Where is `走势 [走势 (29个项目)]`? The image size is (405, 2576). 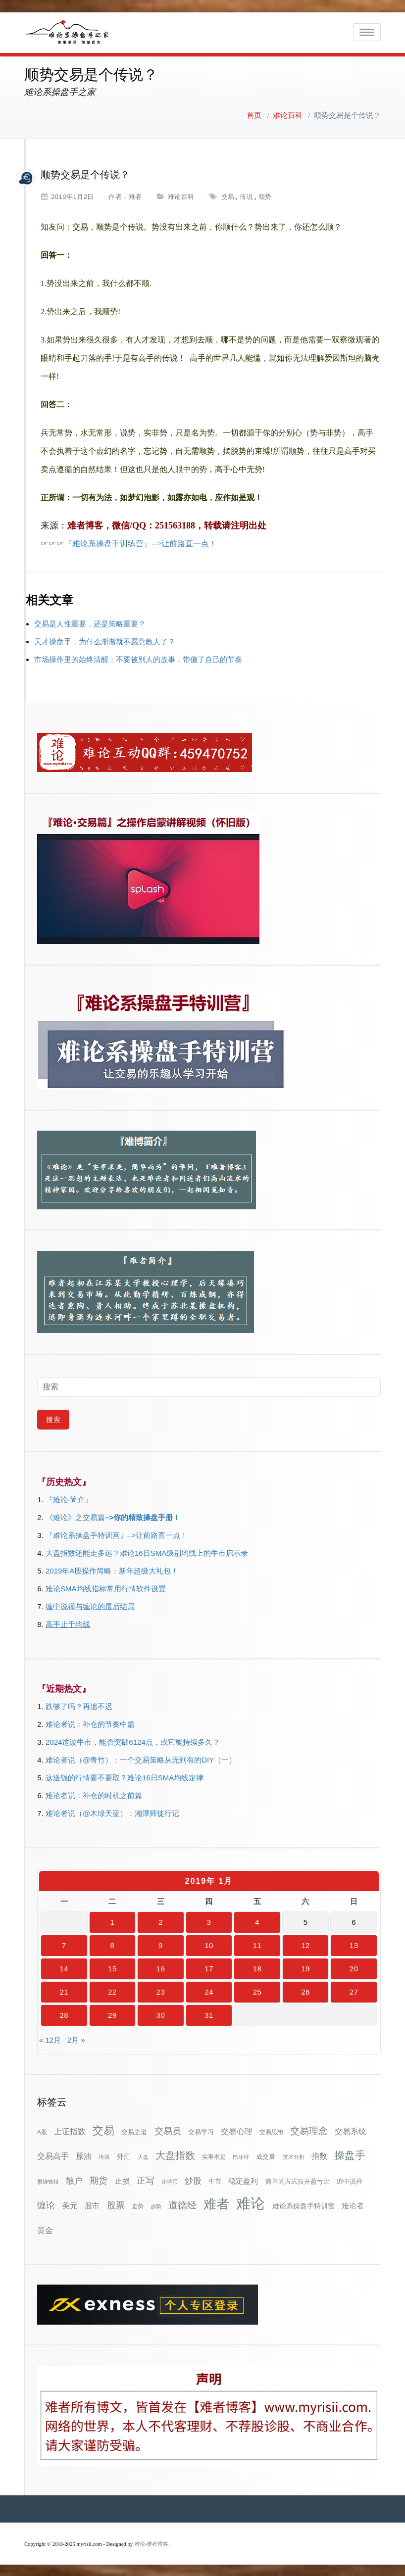 走势 [走势 (29个项目)] is located at coordinates (138, 2205).